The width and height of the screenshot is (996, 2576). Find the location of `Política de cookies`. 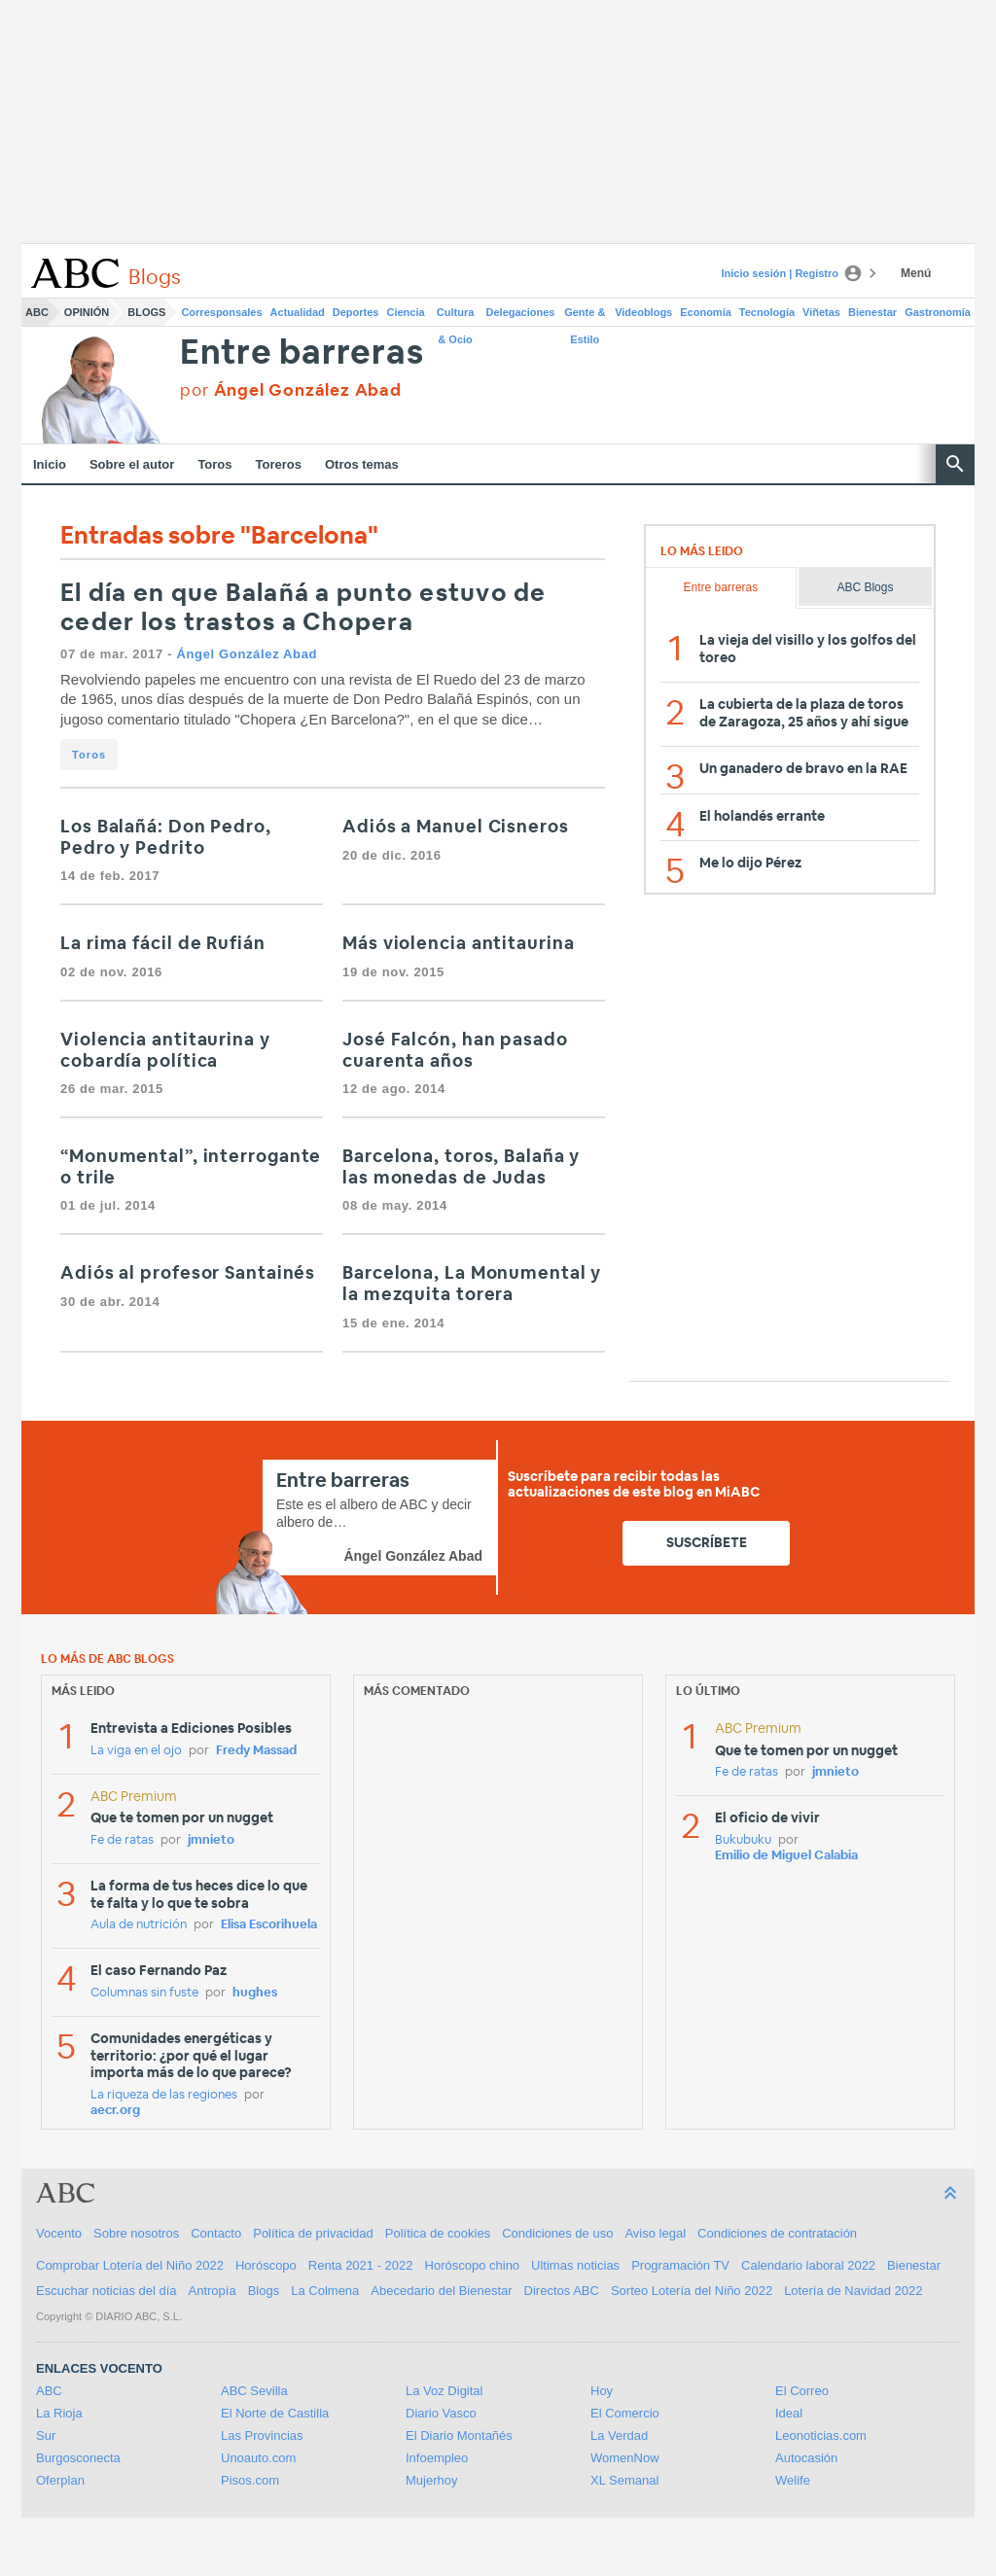

Política de cookies is located at coordinates (437, 2233).